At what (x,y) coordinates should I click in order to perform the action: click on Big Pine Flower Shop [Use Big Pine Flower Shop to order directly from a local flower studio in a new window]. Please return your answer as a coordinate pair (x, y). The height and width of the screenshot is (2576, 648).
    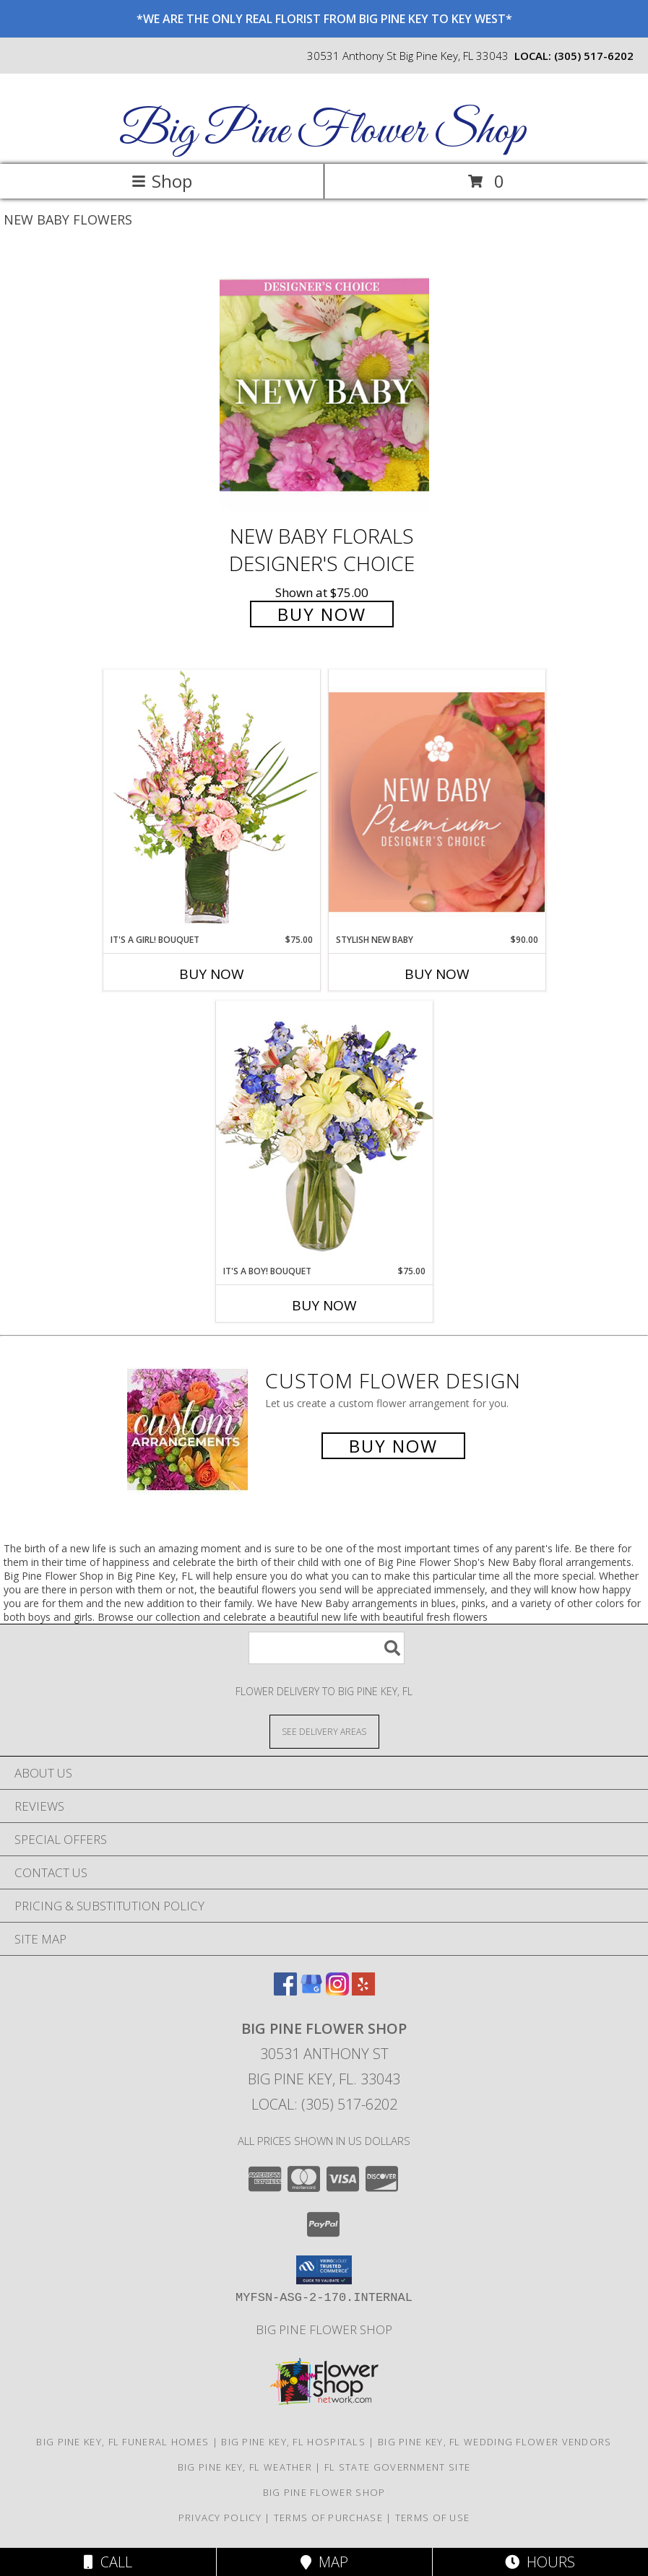
    Looking at the image, I should click on (324, 2329).